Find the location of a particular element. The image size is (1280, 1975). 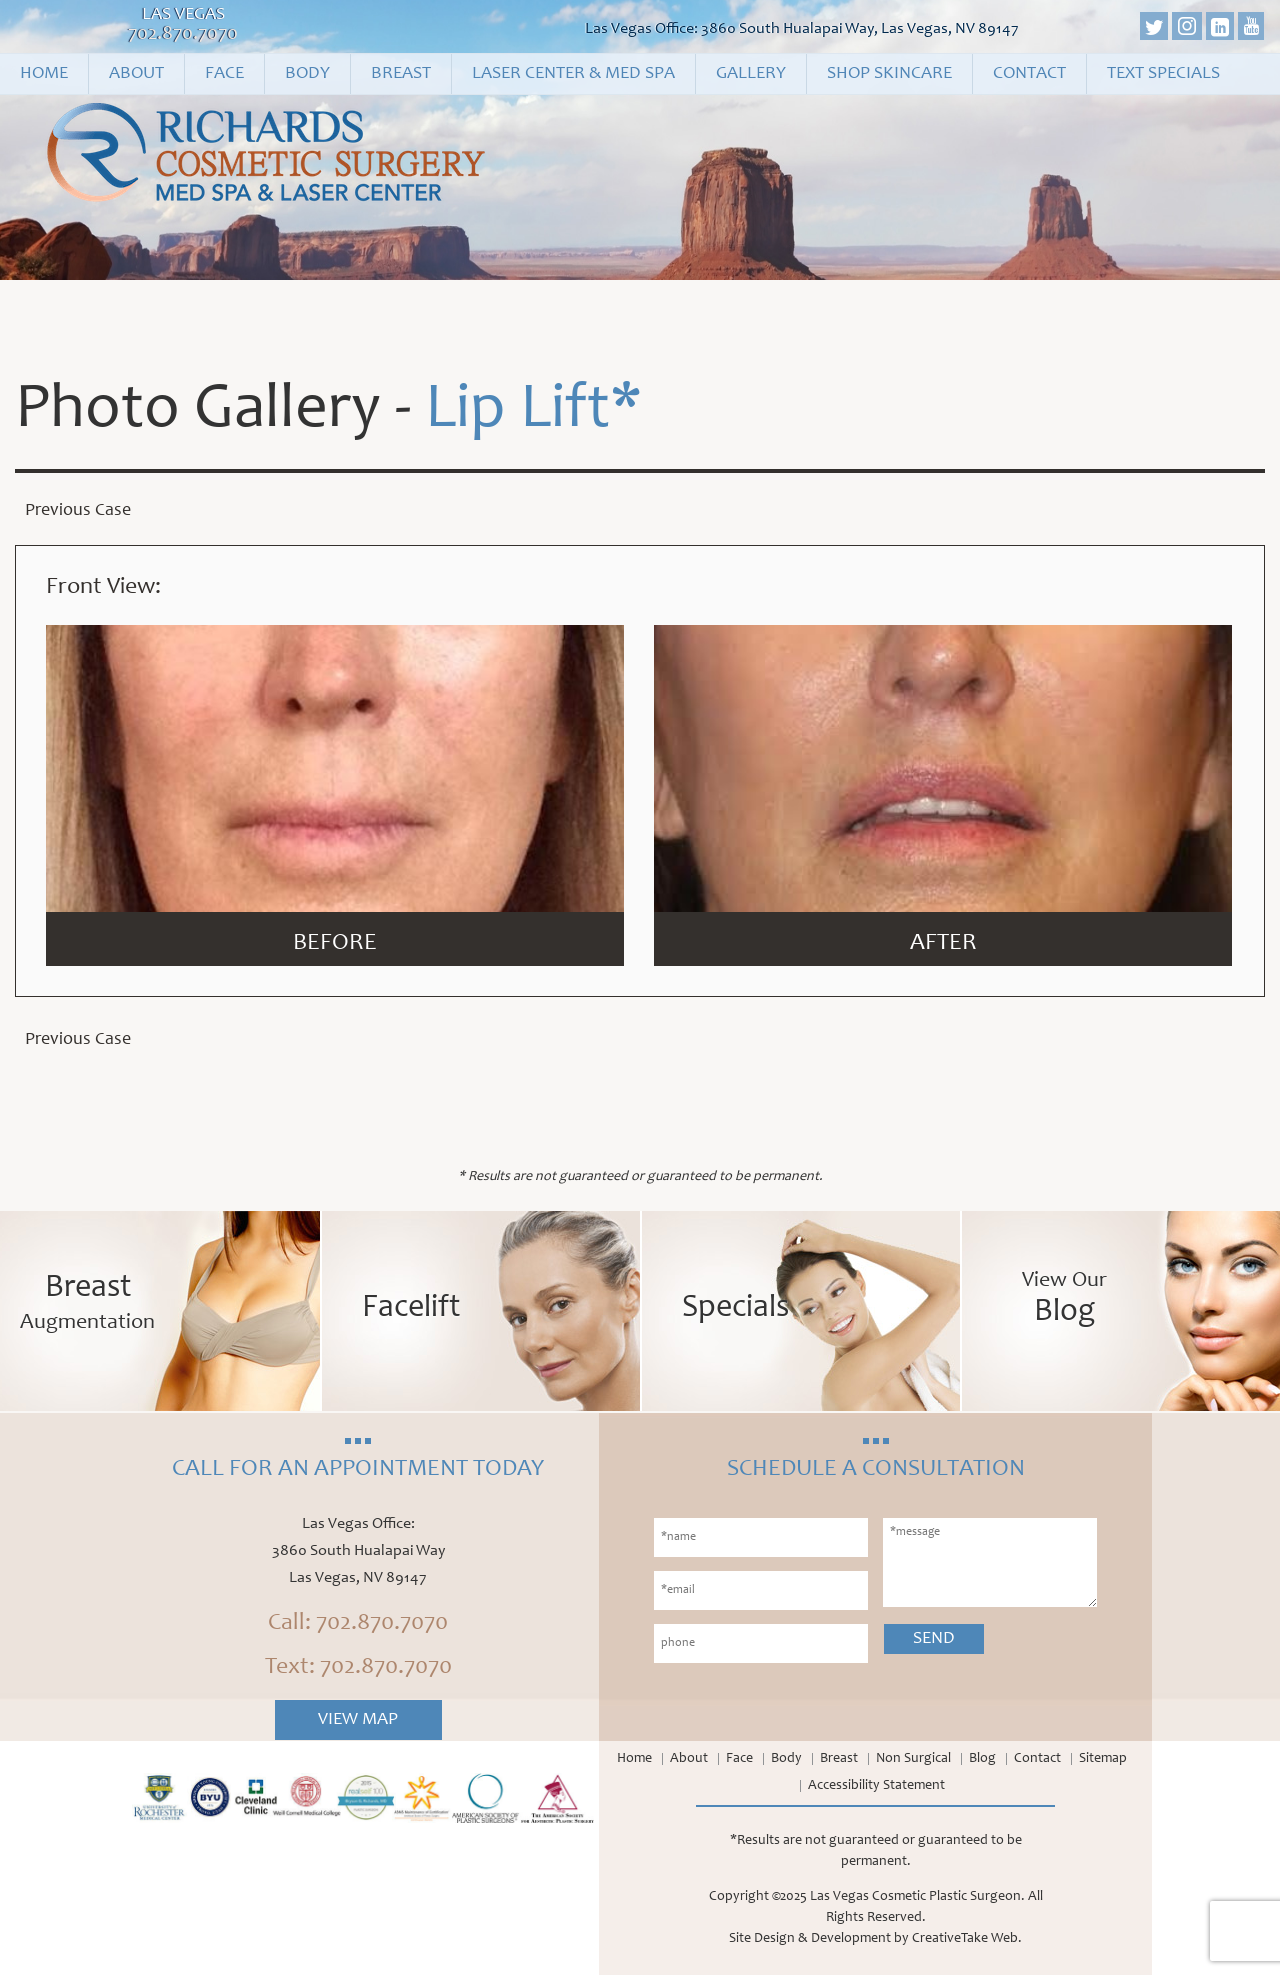

Face is located at coordinates (224, 74).